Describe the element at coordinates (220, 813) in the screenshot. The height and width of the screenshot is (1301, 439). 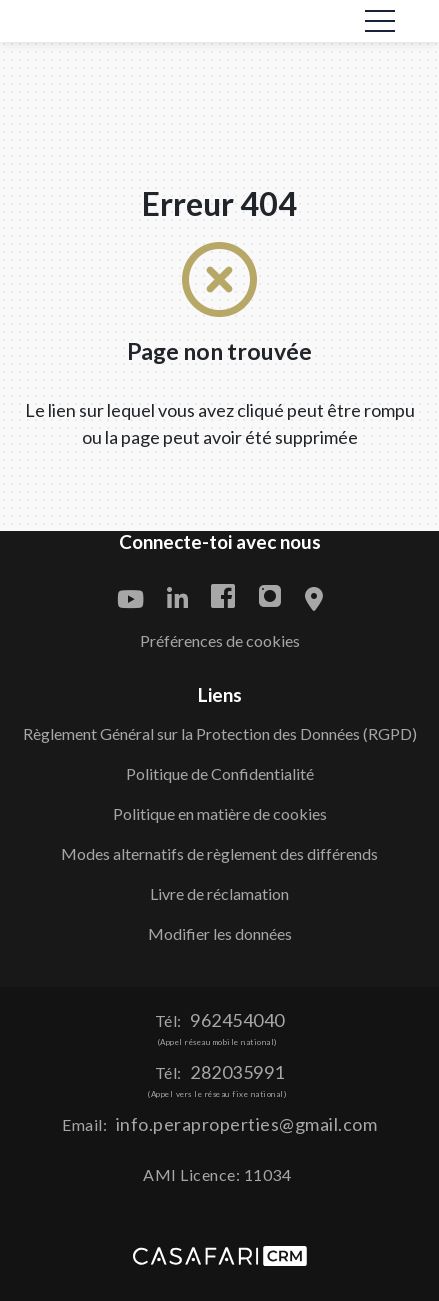
I see `Politique en matière de cookies` at that location.